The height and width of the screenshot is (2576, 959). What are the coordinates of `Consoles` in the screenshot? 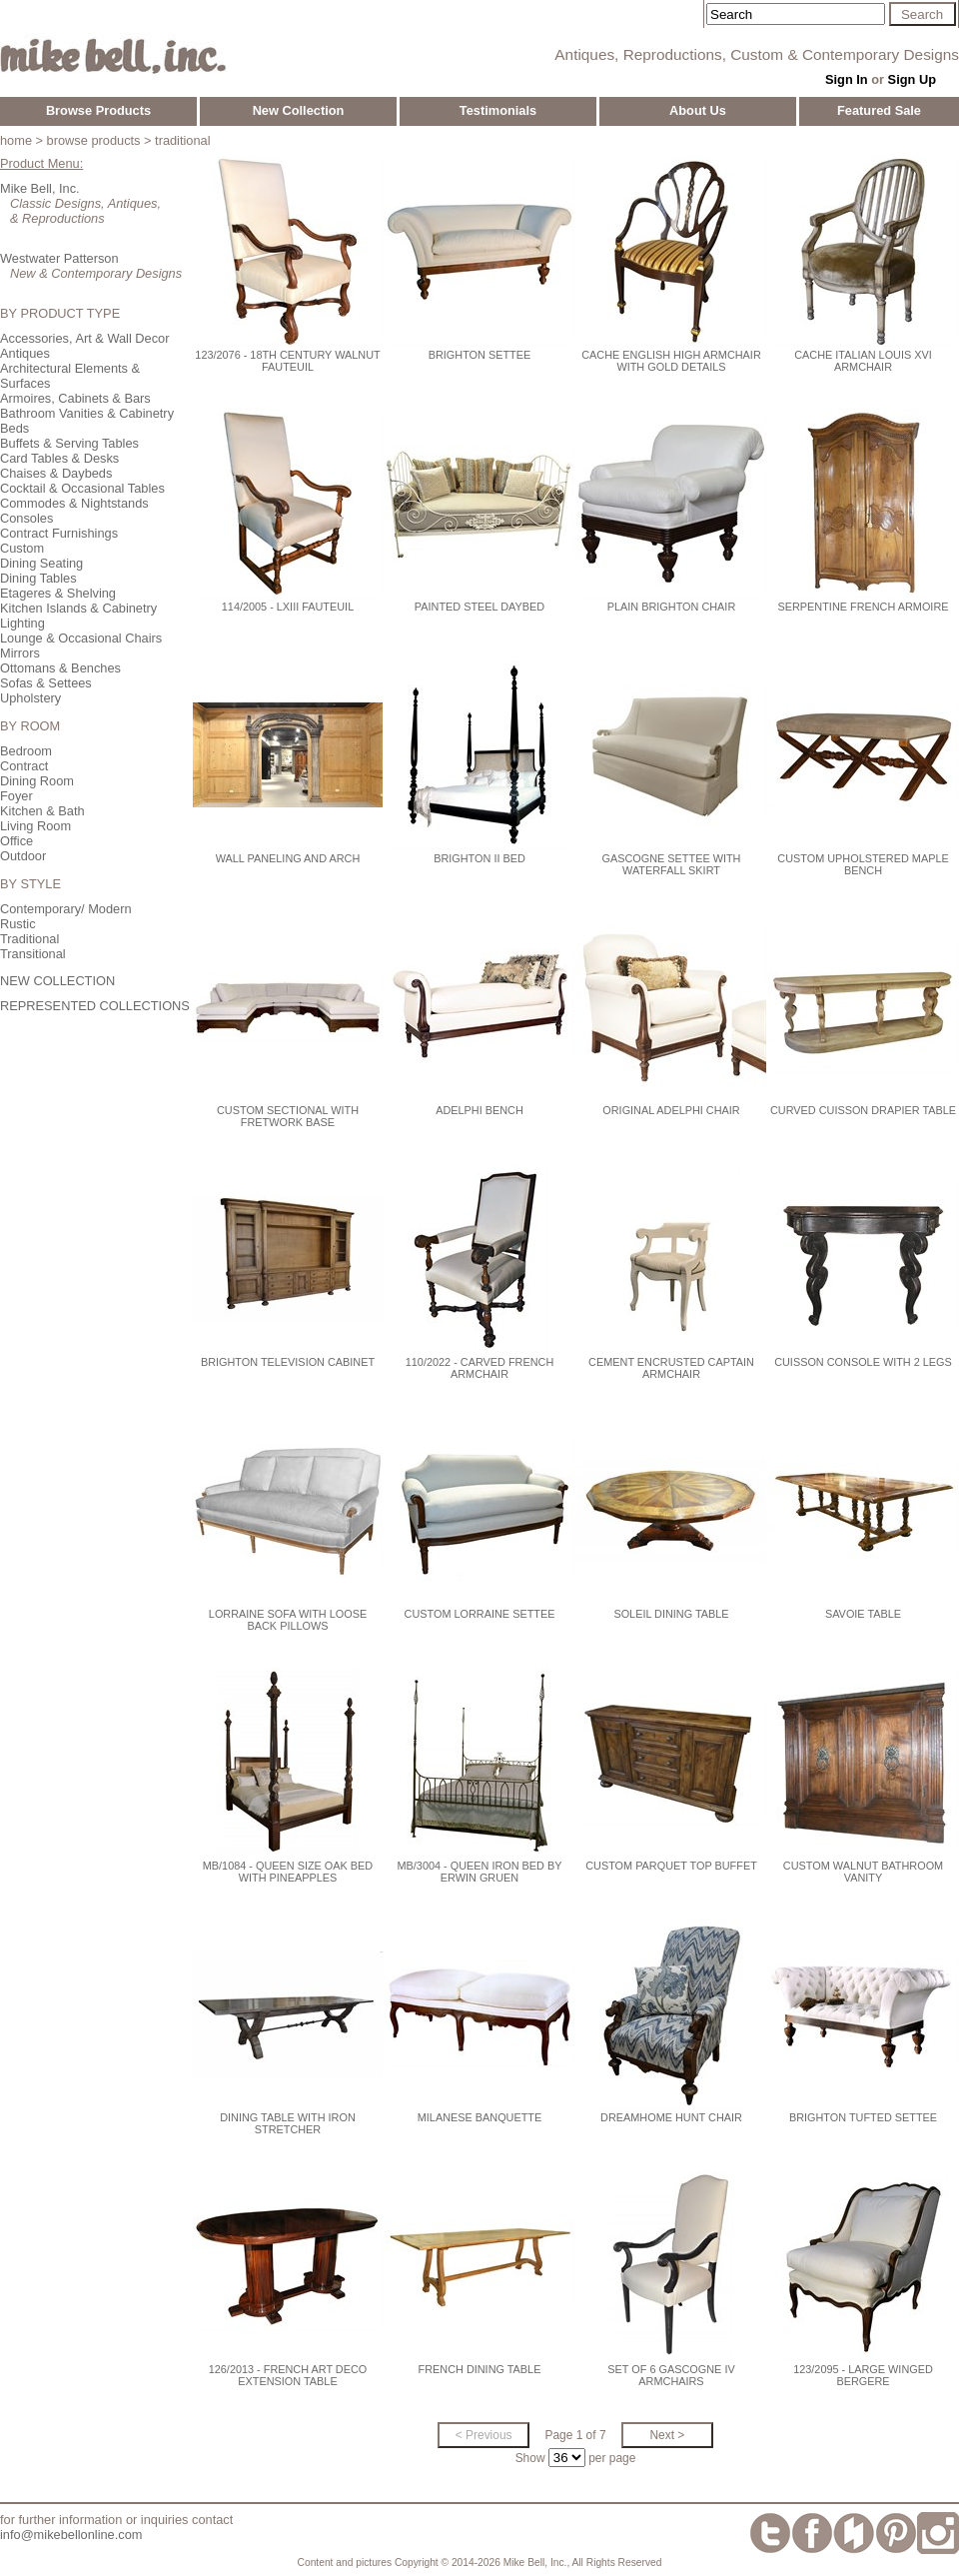 It's located at (26, 518).